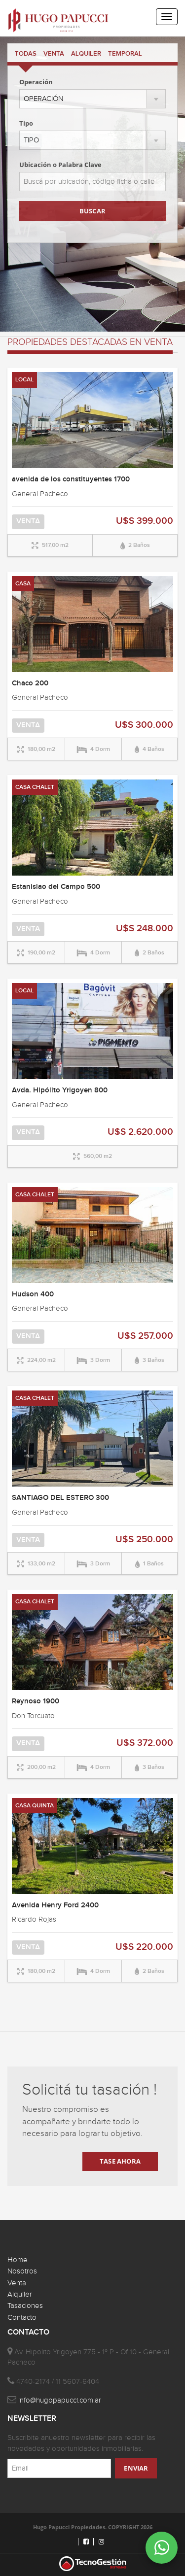  What do you see at coordinates (17, 2260) in the screenshot?
I see `Home` at bounding box center [17, 2260].